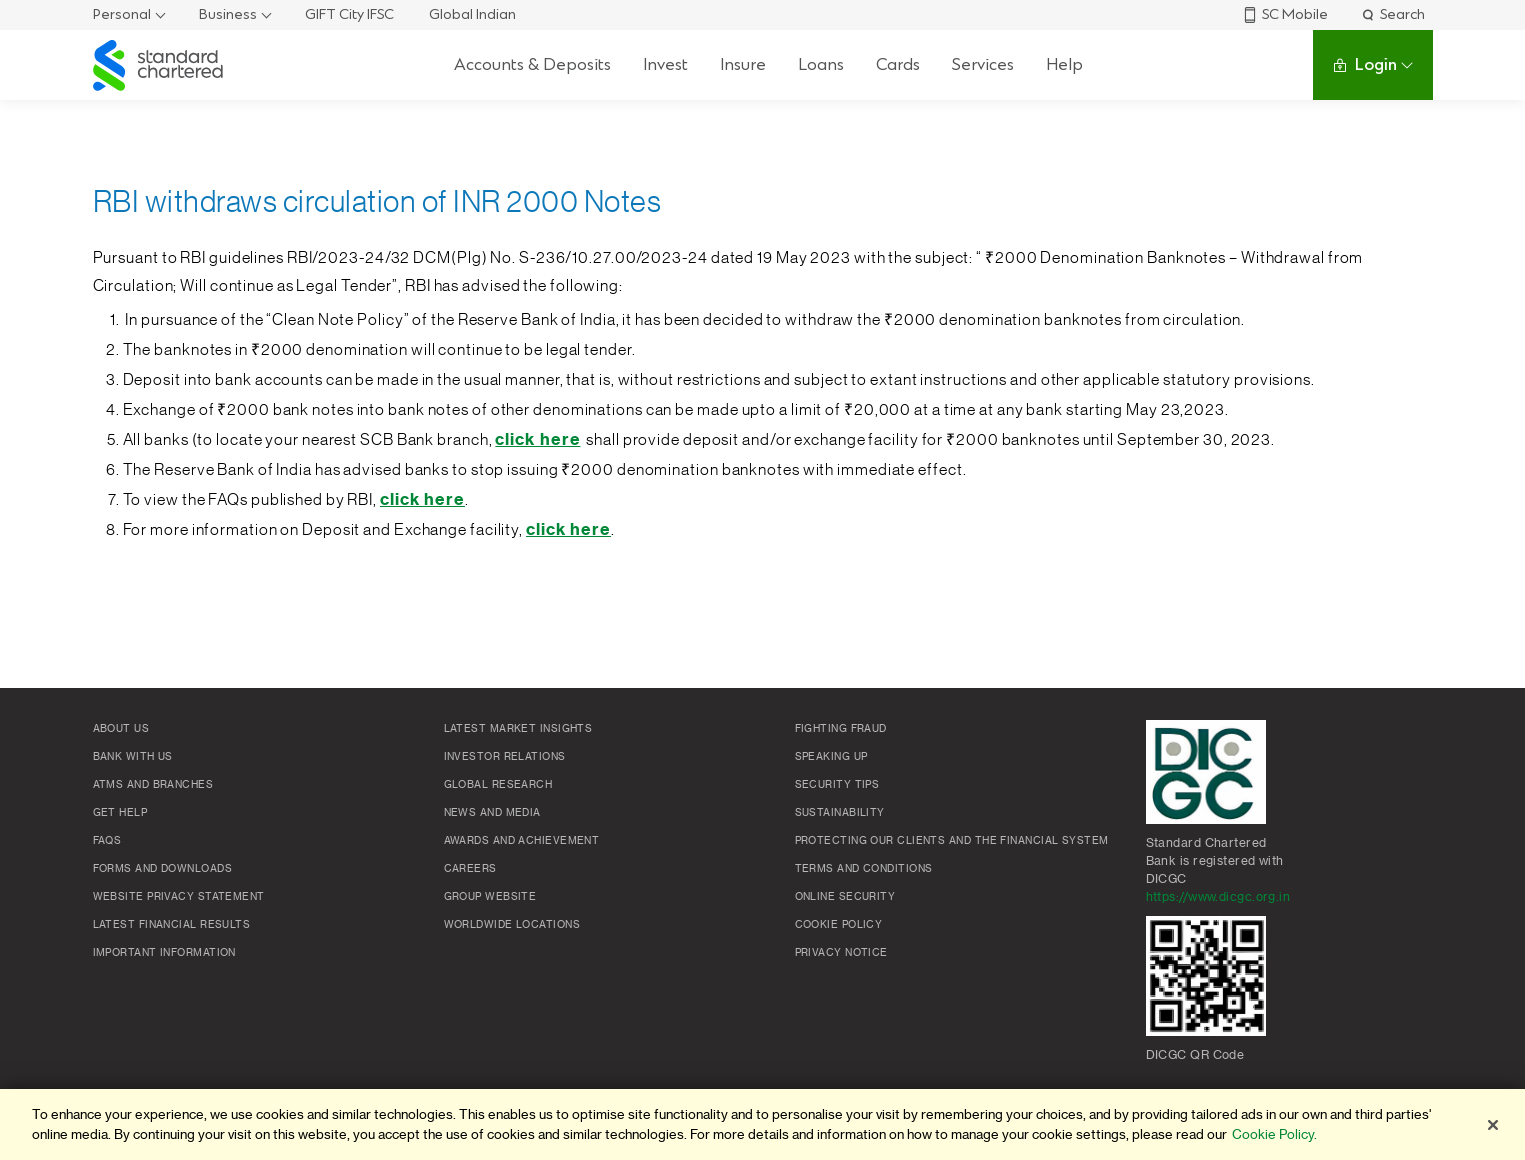 This screenshot has width=1525, height=1160. I want to click on Terms and conditions, so click(864, 869).